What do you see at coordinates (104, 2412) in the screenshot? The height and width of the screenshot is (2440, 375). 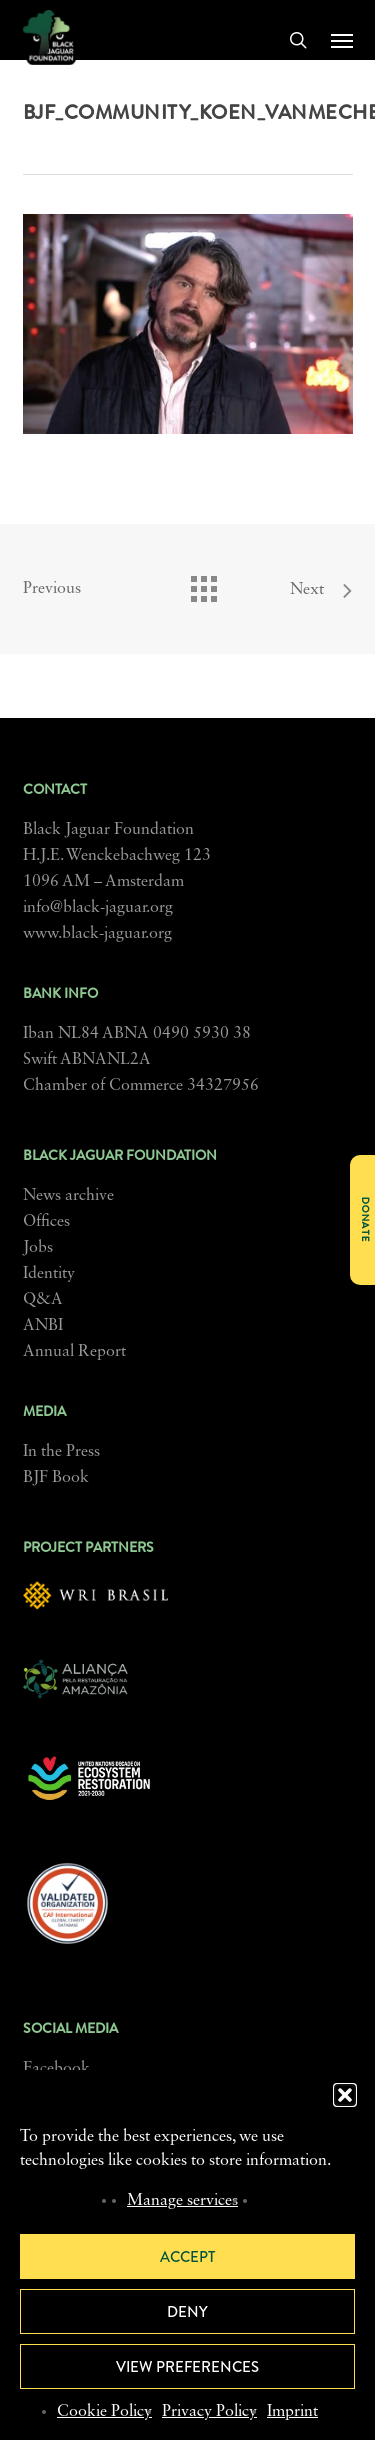 I see `Cookie Policy` at bounding box center [104, 2412].